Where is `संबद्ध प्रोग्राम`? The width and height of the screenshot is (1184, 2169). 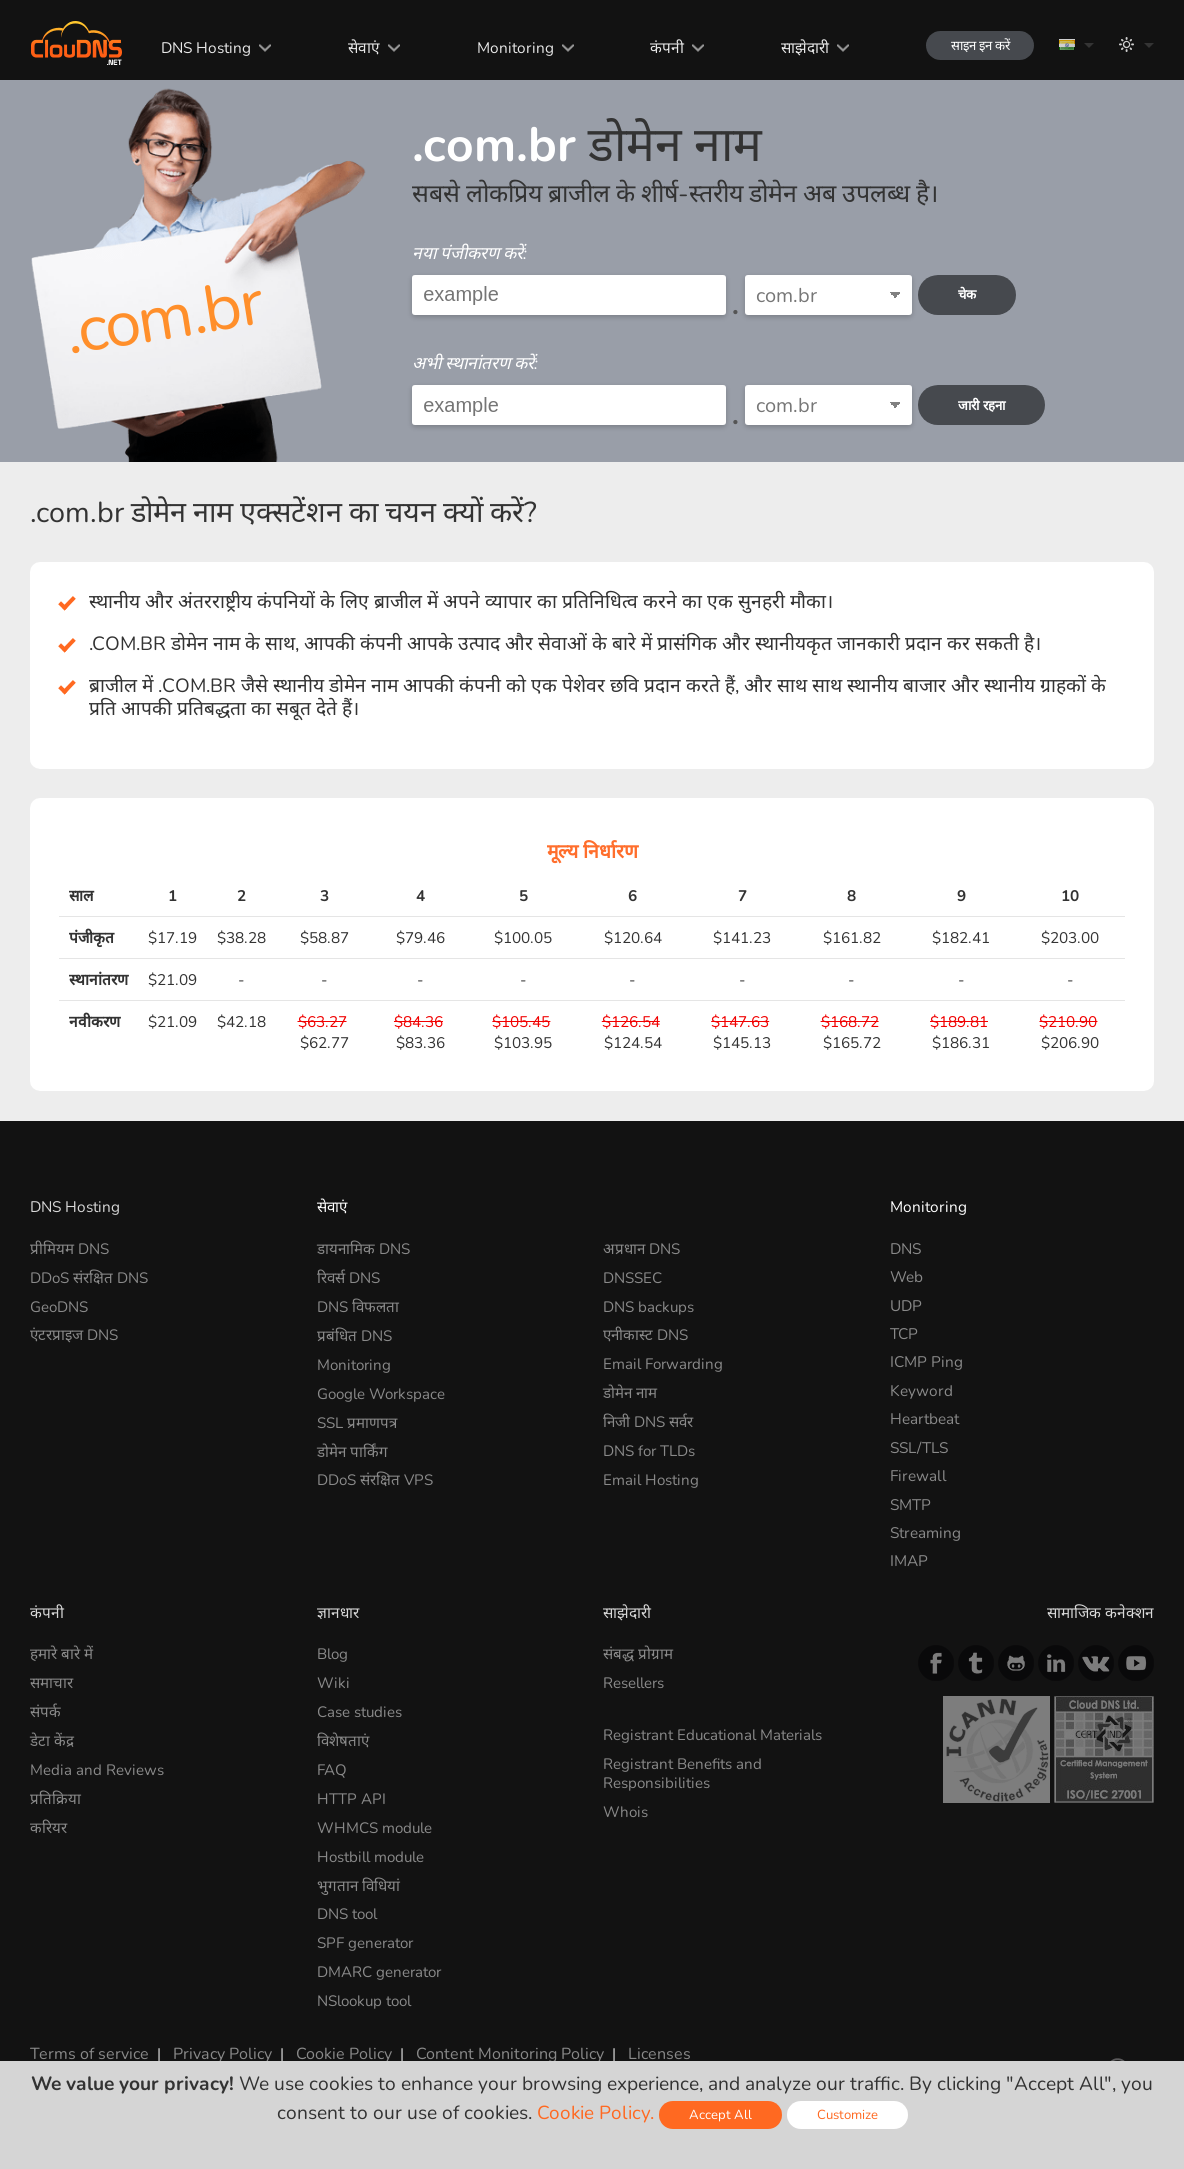 संबद्ध प्रोग्राम is located at coordinates (638, 1653).